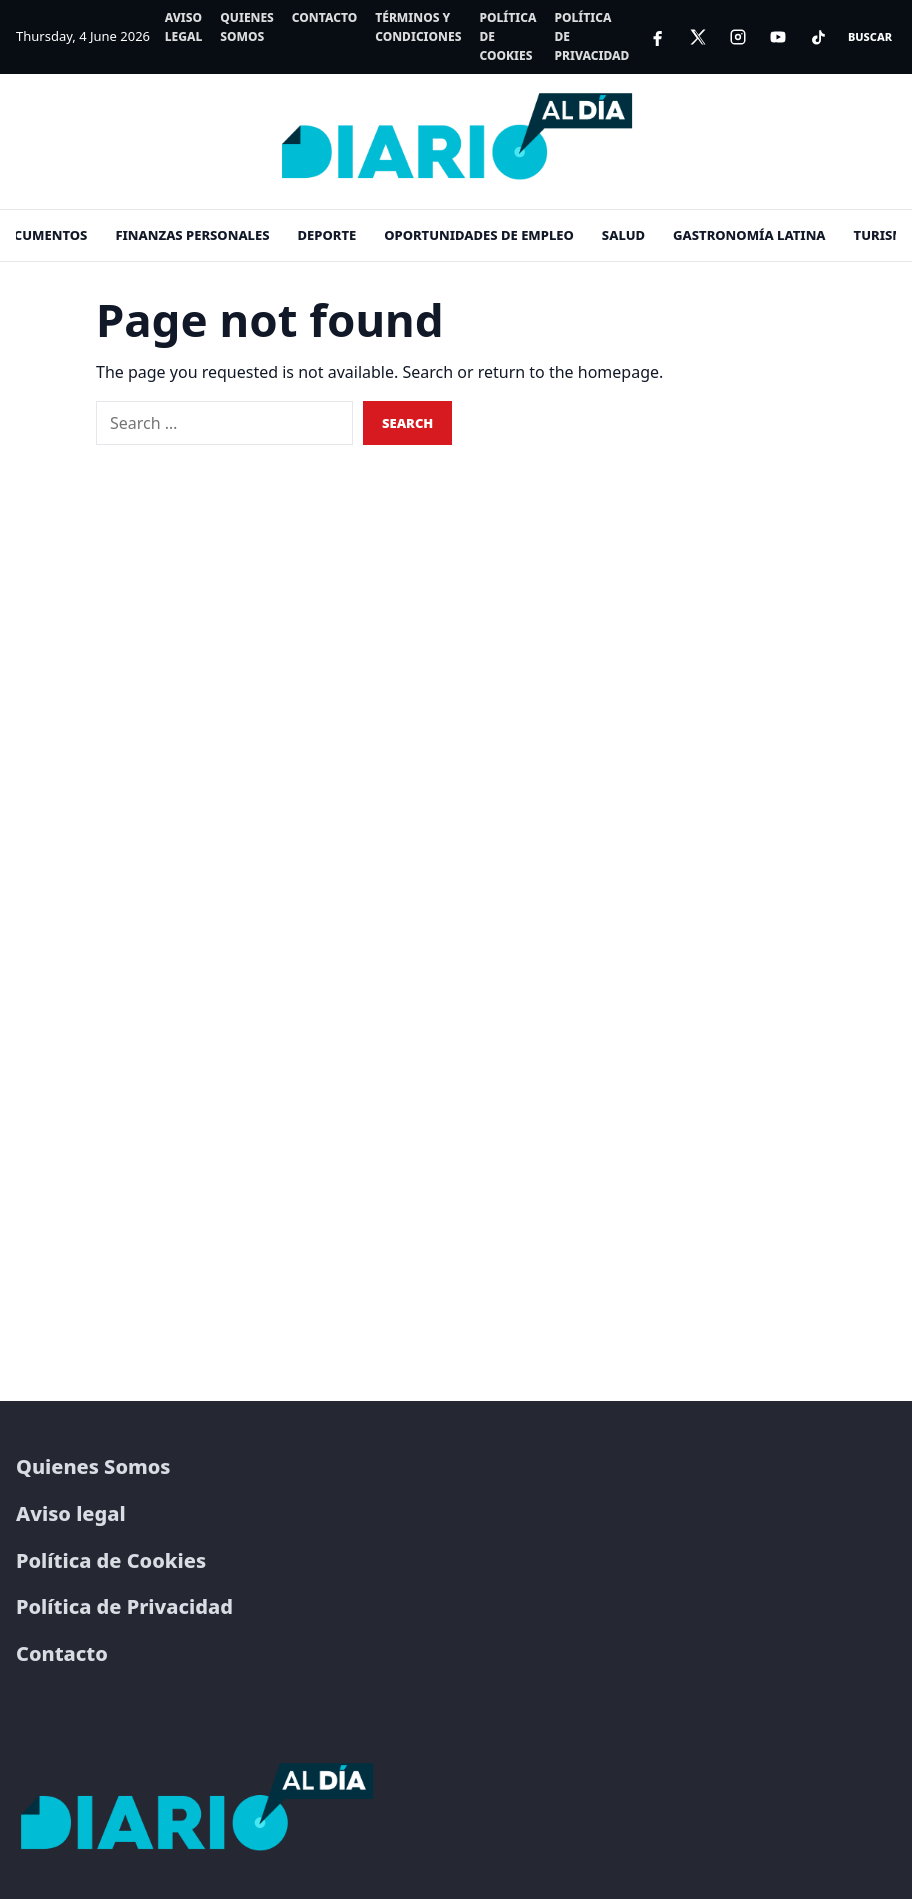  I want to click on Aviso legal, so click(184, 27).